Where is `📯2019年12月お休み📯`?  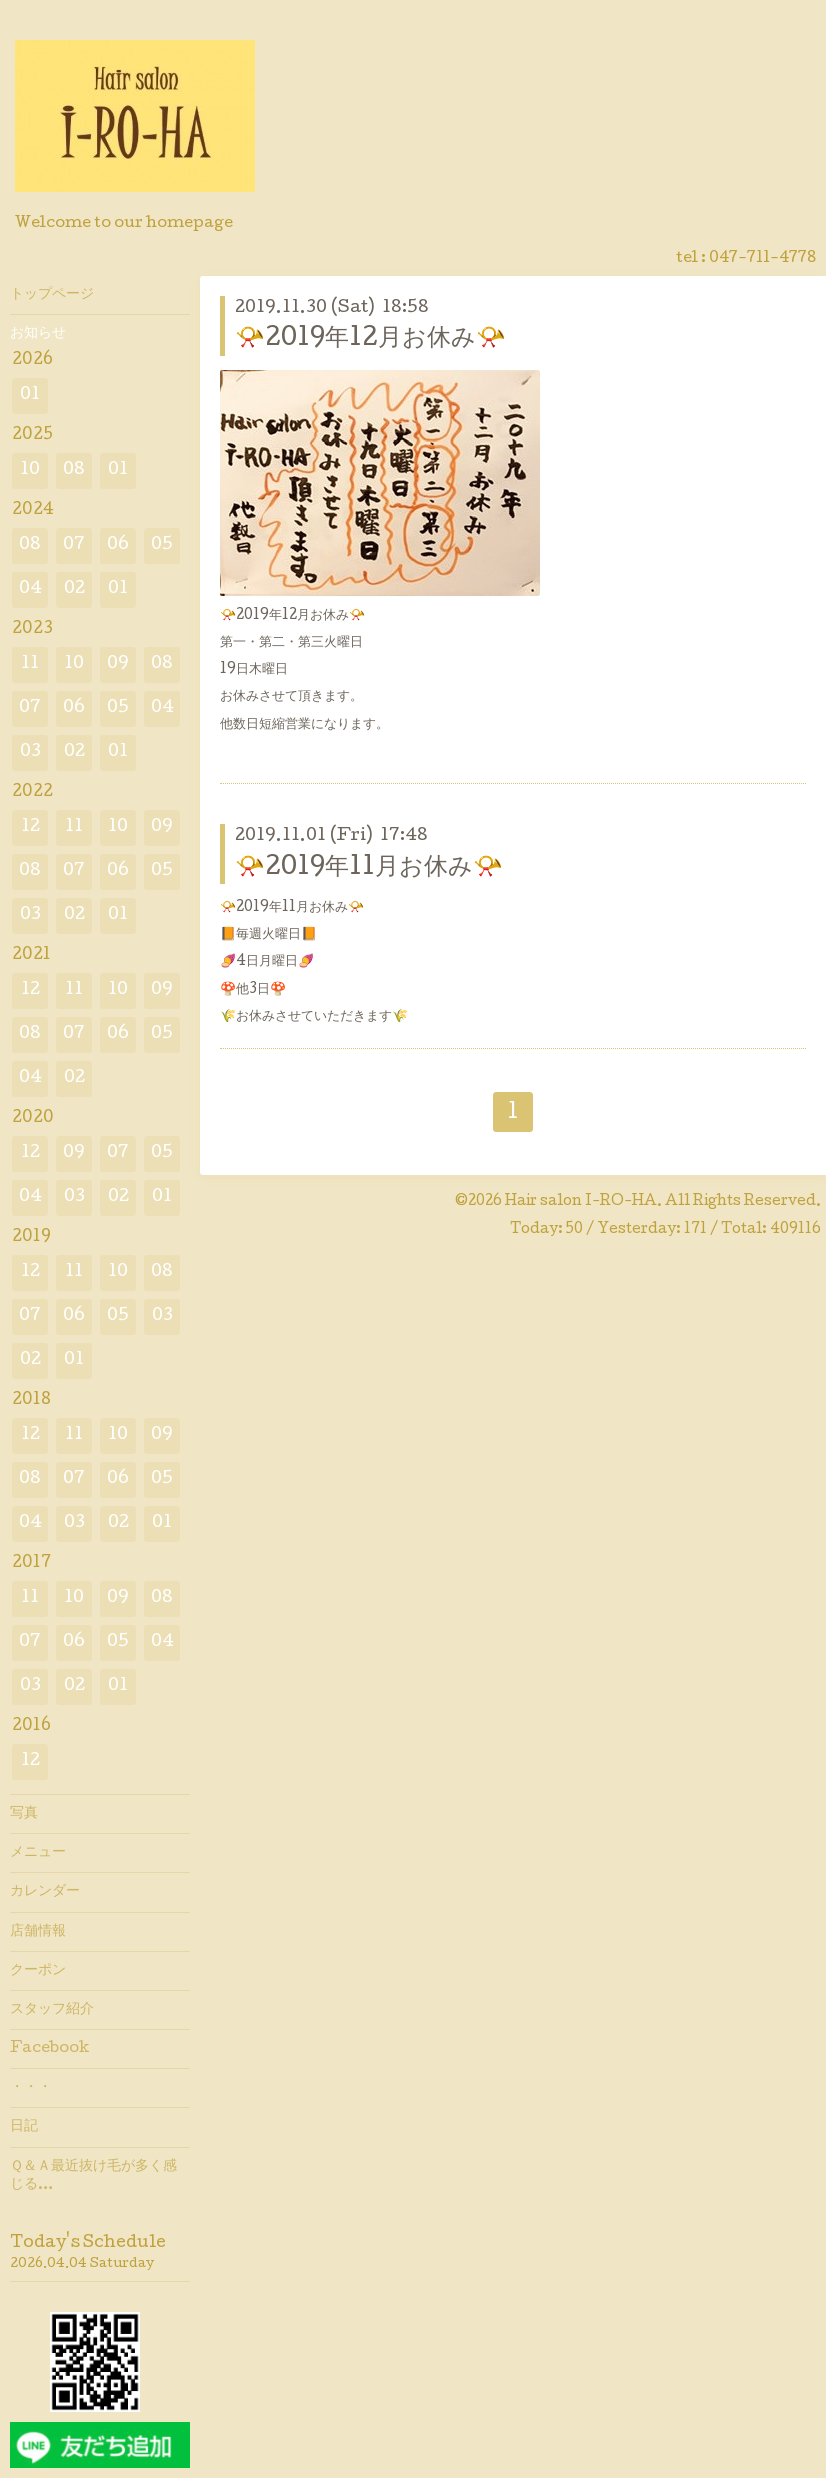 📯2019年12月お休み📯 is located at coordinates (370, 339).